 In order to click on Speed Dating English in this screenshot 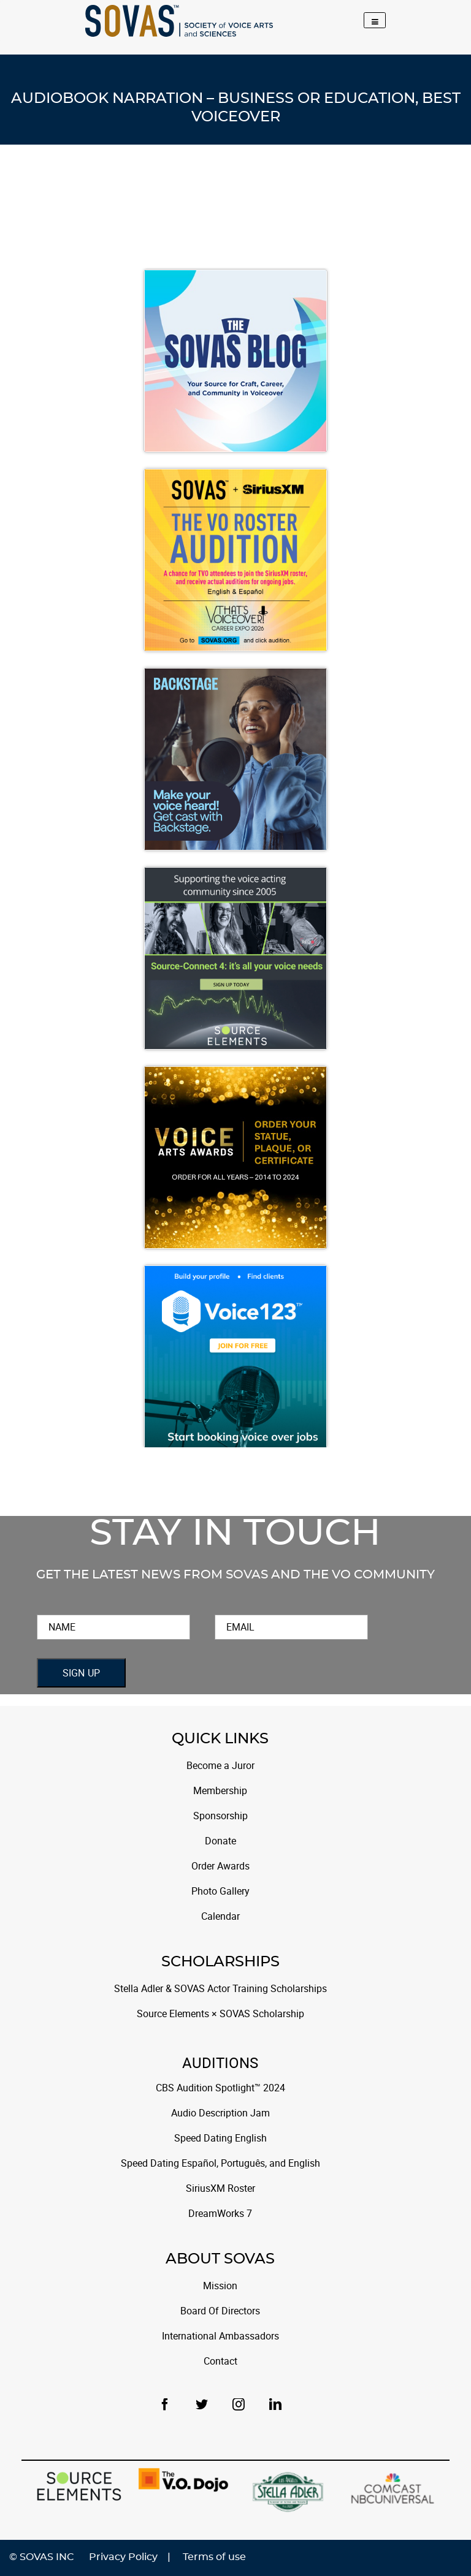, I will do `click(220, 2138)`.